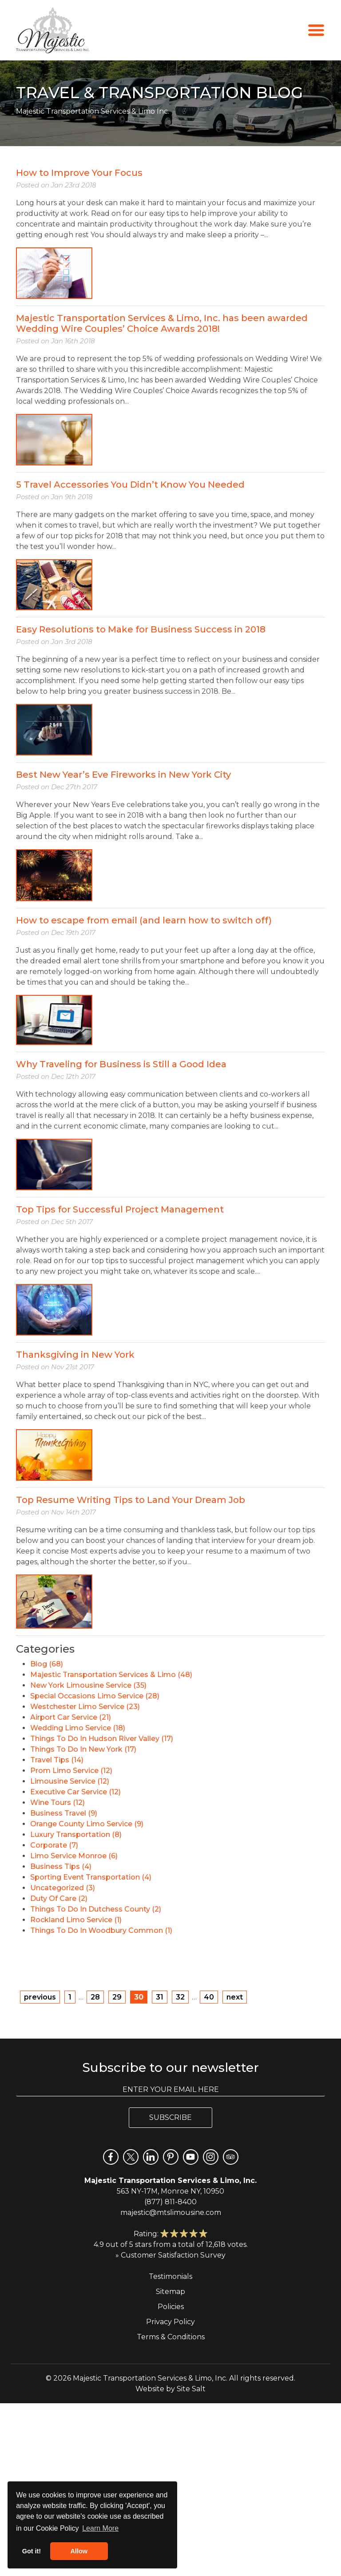  What do you see at coordinates (111, 1674) in the screenshot?
I see `Majestic Transportation Services & Limo (48)` at bounding box center [111, 1674].